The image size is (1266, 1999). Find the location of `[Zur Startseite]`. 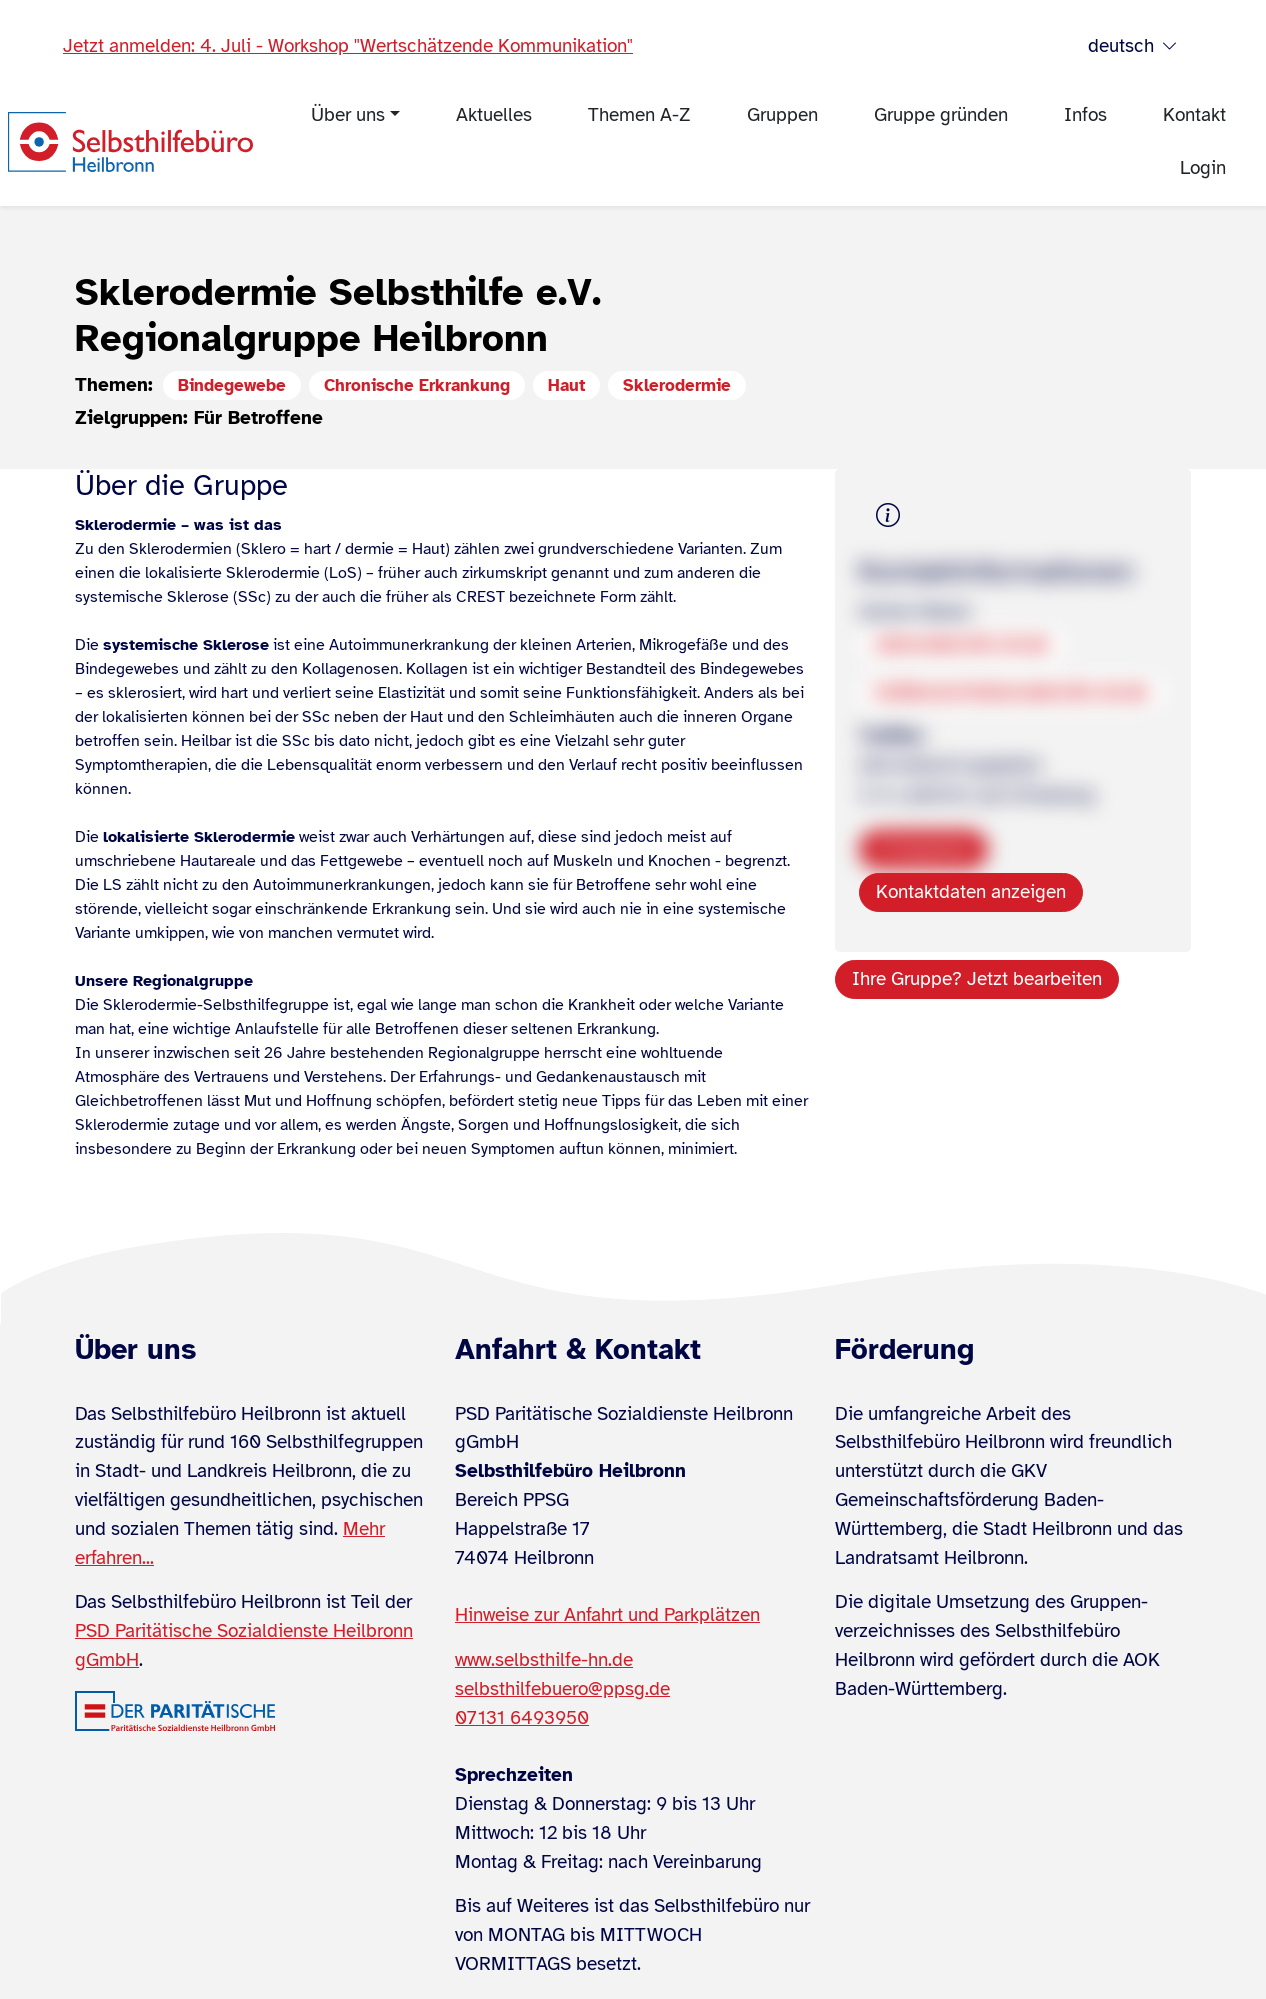

[Zur Startseite] is located at coordinates (130, 142).